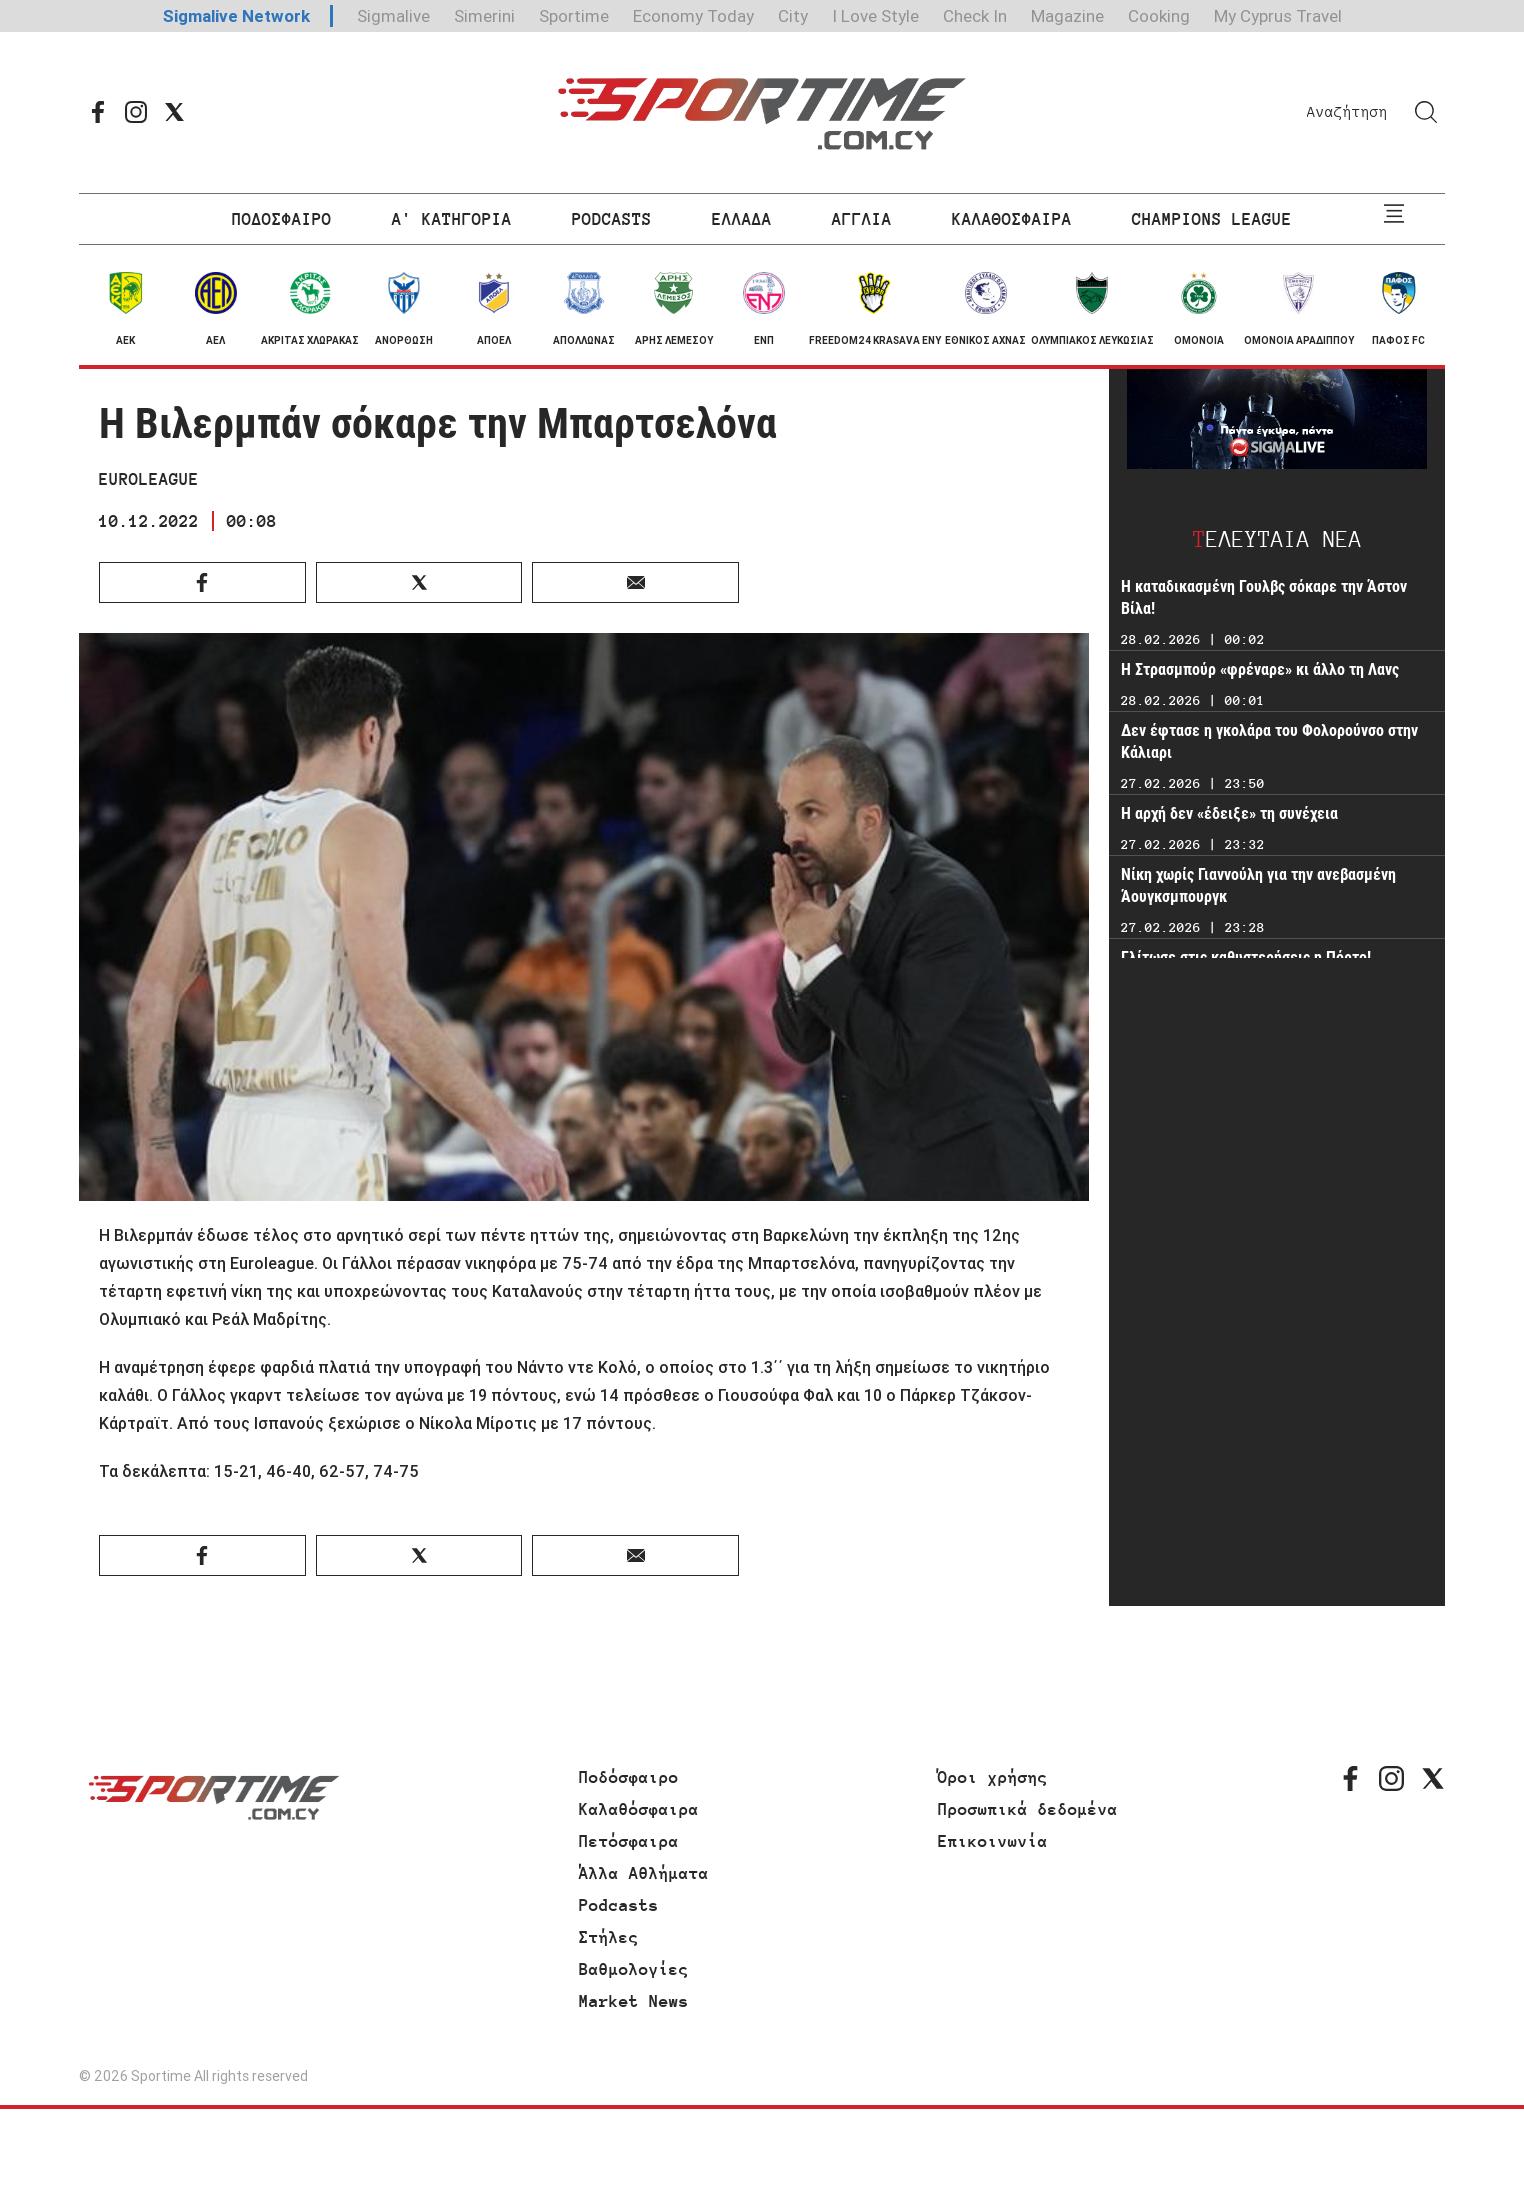  Describe the element at coordinates (1269, 741) in the screenshot. I see `Δεν έφτασε η γκολάρα του Φολορούνσο στην Κάλιαρι` at that location.